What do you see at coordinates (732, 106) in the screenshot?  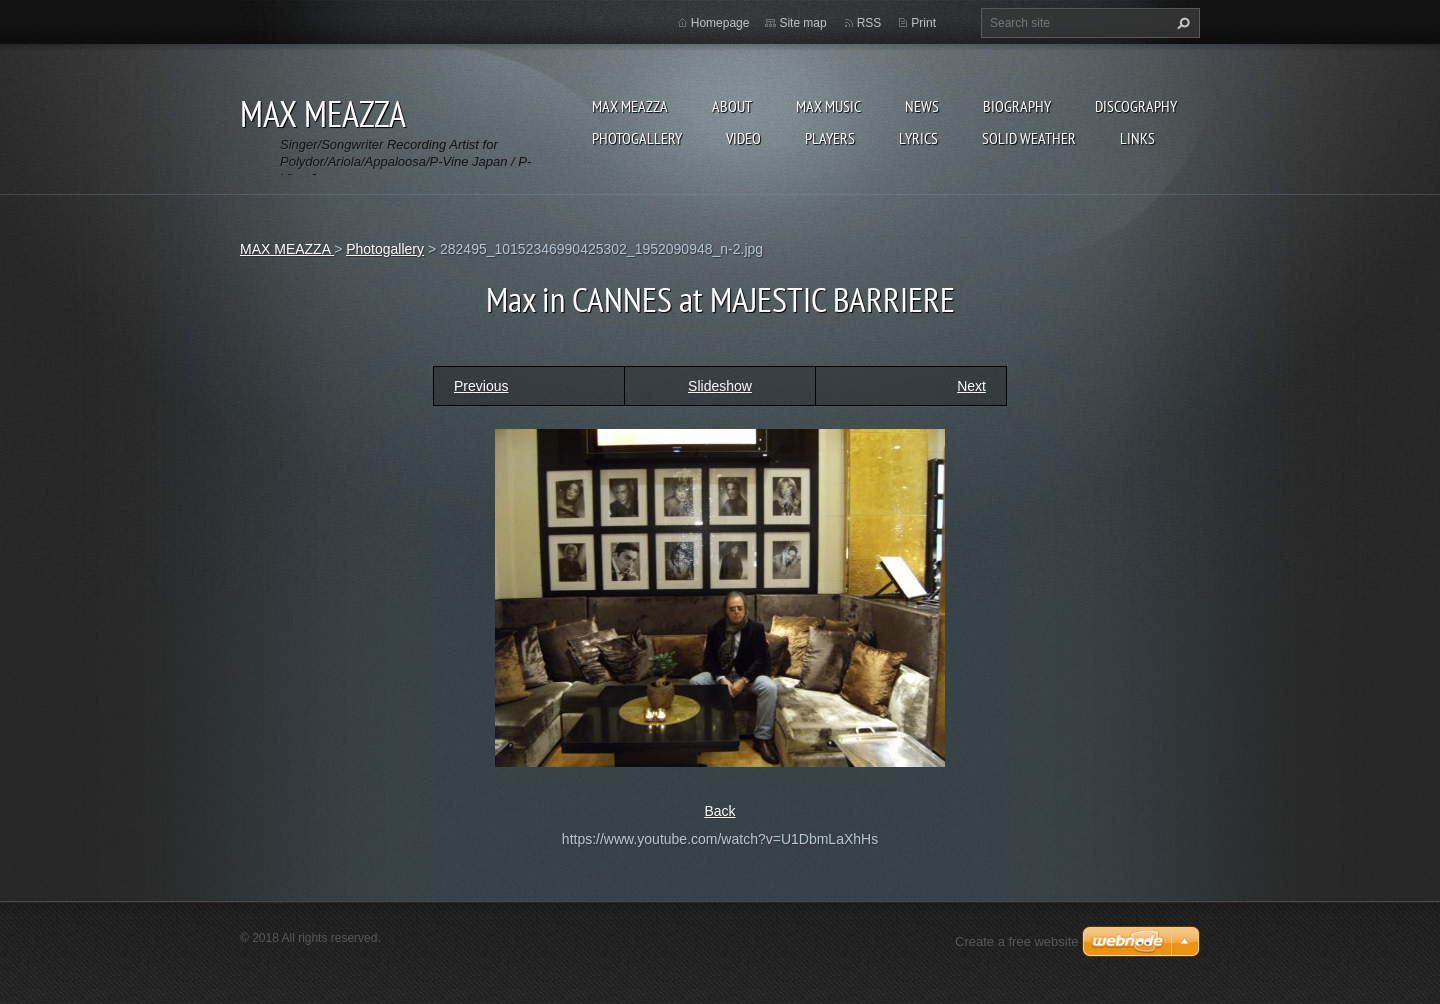 I see `ABOUT` at bounding box center [732, 106].